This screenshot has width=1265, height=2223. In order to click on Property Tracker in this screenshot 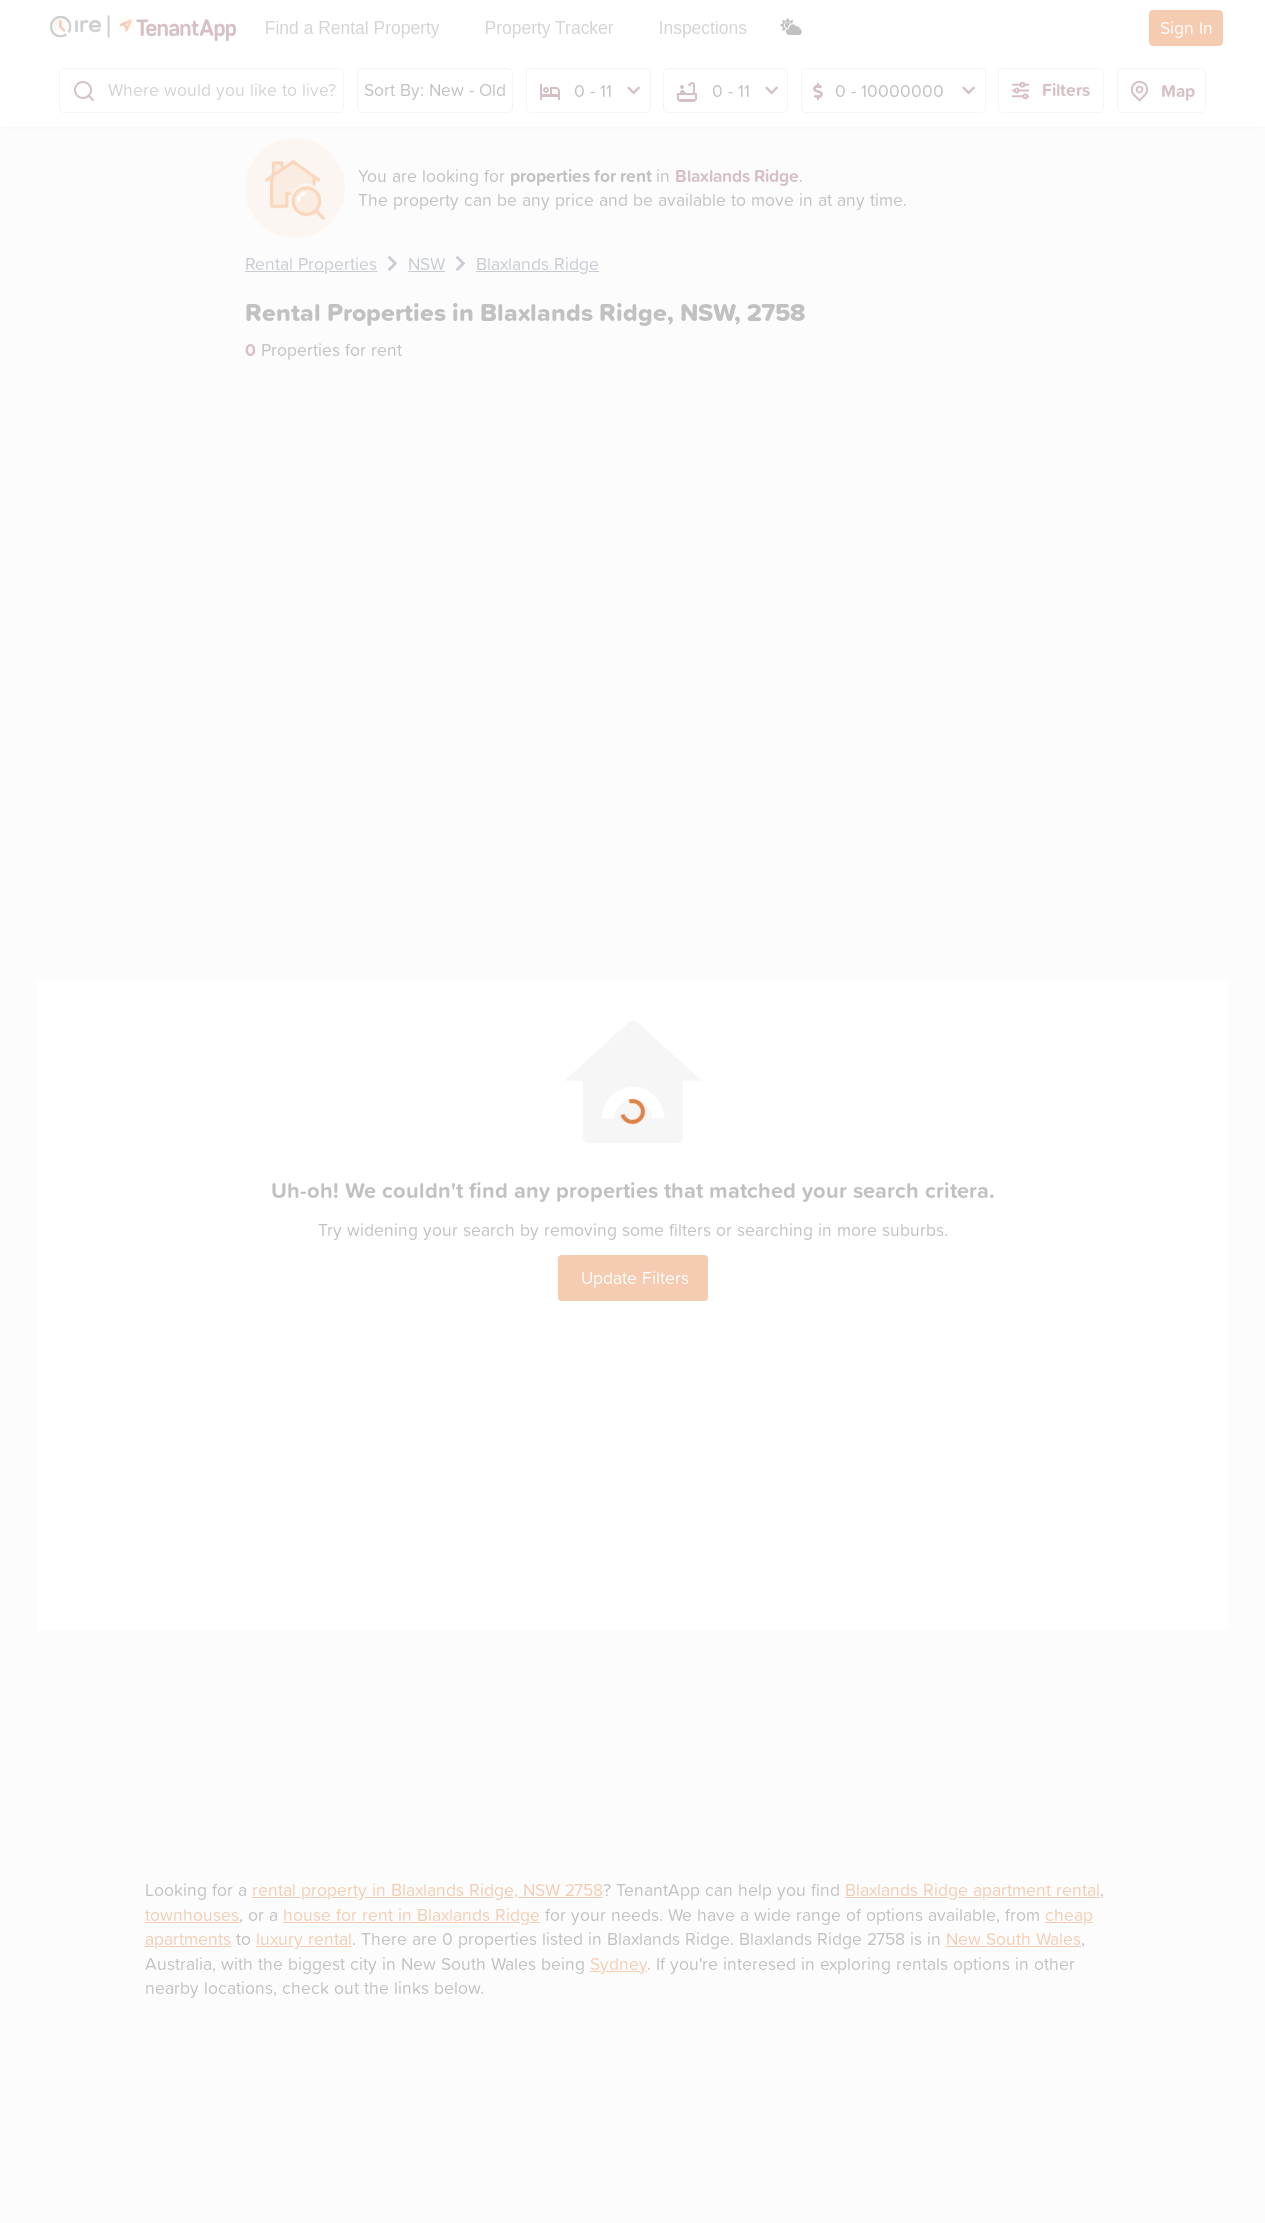, I will do `click(549, 28)`.